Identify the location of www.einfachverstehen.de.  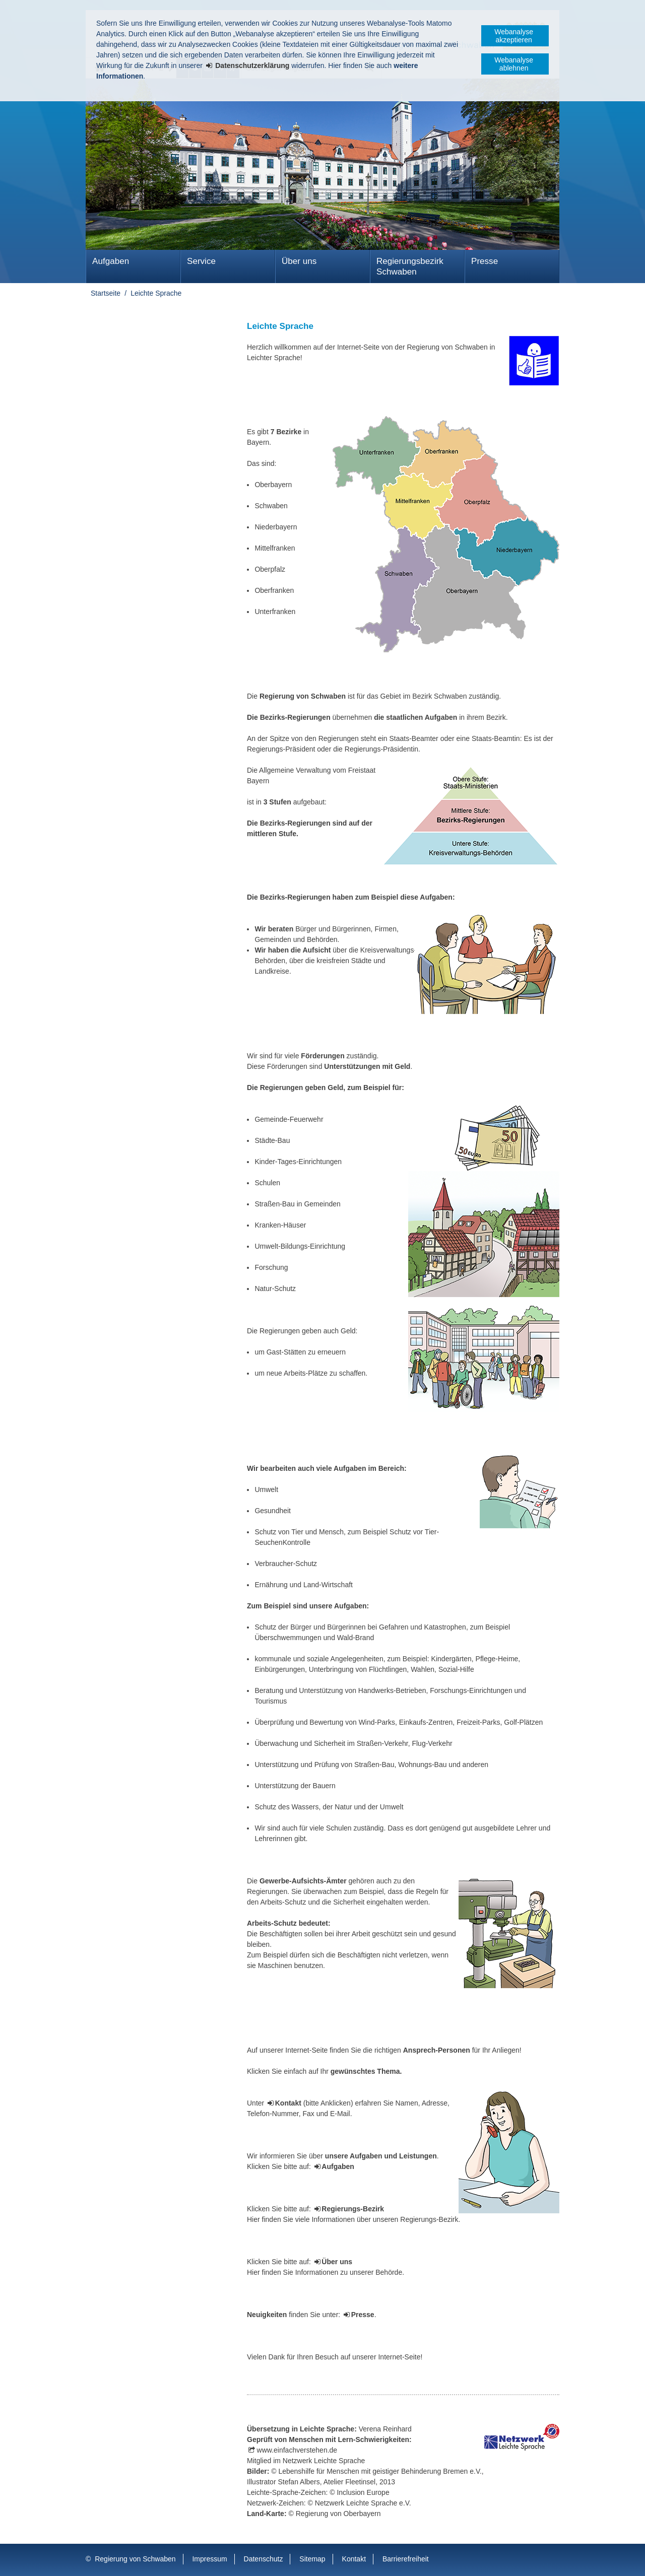
(297, 2450).